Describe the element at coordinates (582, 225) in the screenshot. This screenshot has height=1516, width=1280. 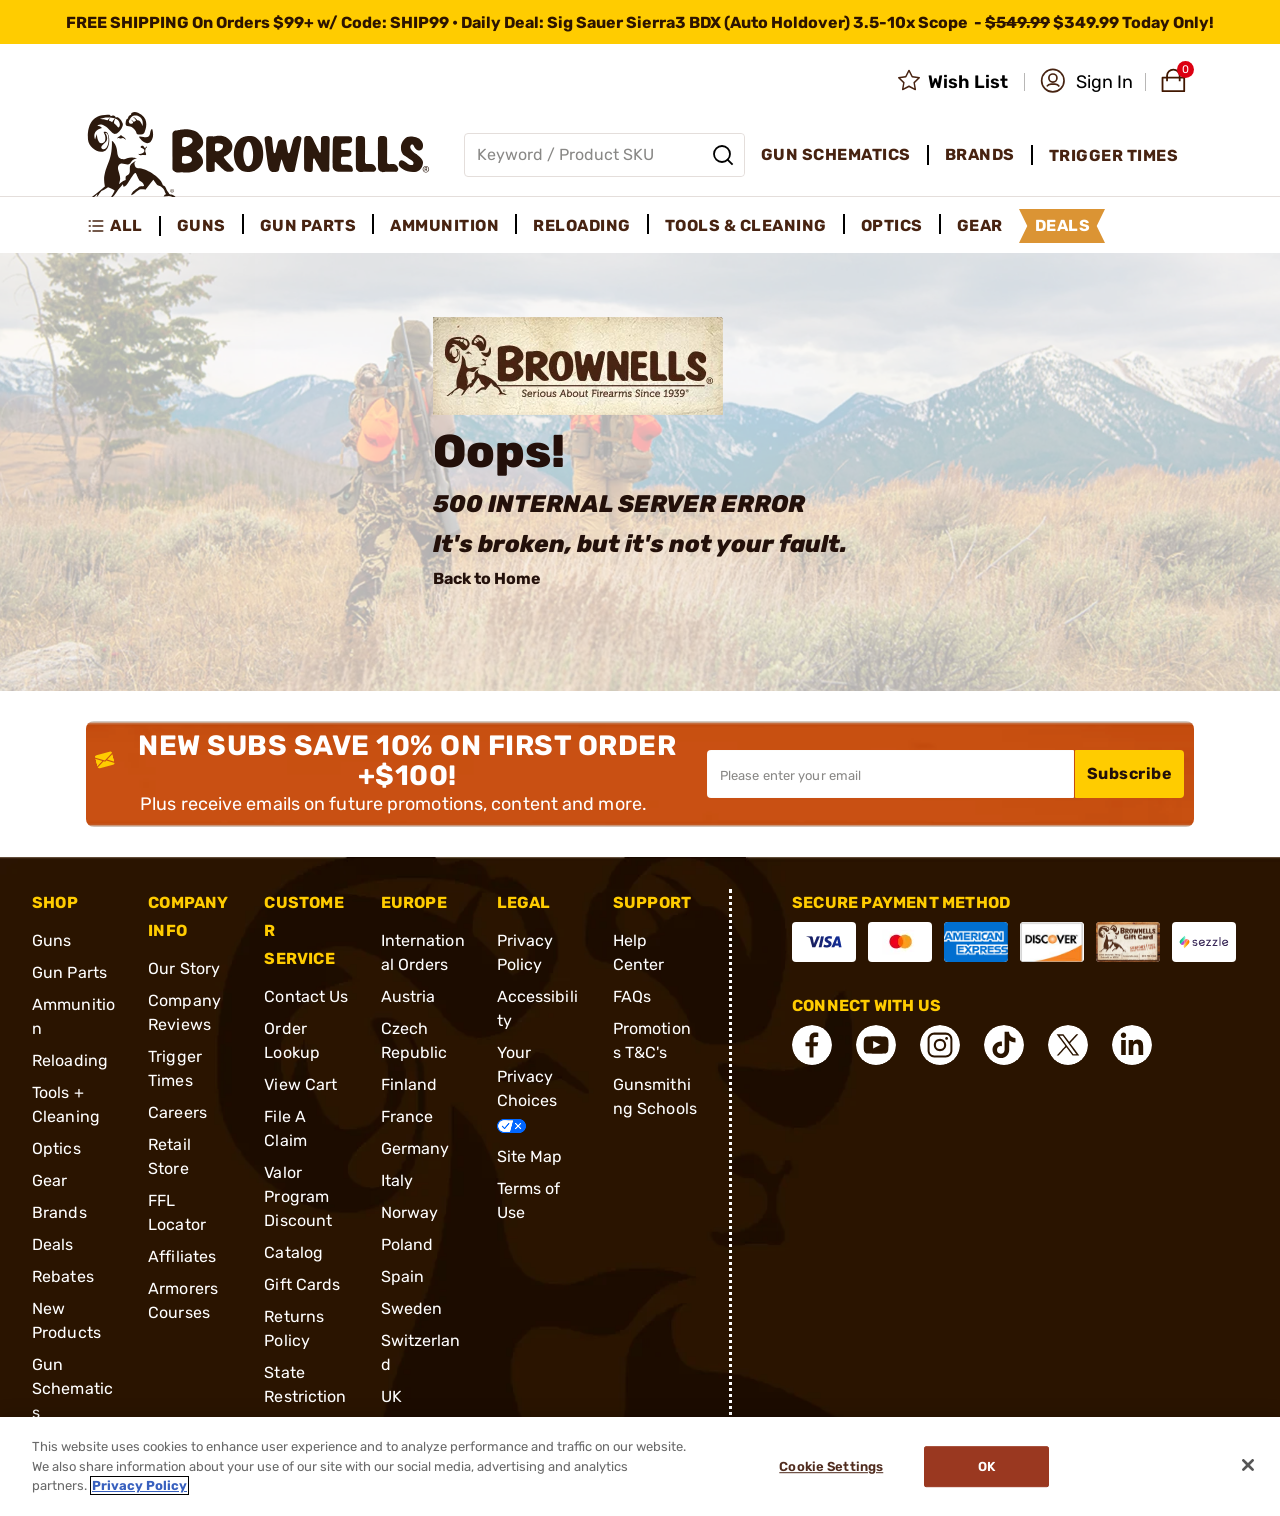
I see `Reloading [menuitem]` at that location.